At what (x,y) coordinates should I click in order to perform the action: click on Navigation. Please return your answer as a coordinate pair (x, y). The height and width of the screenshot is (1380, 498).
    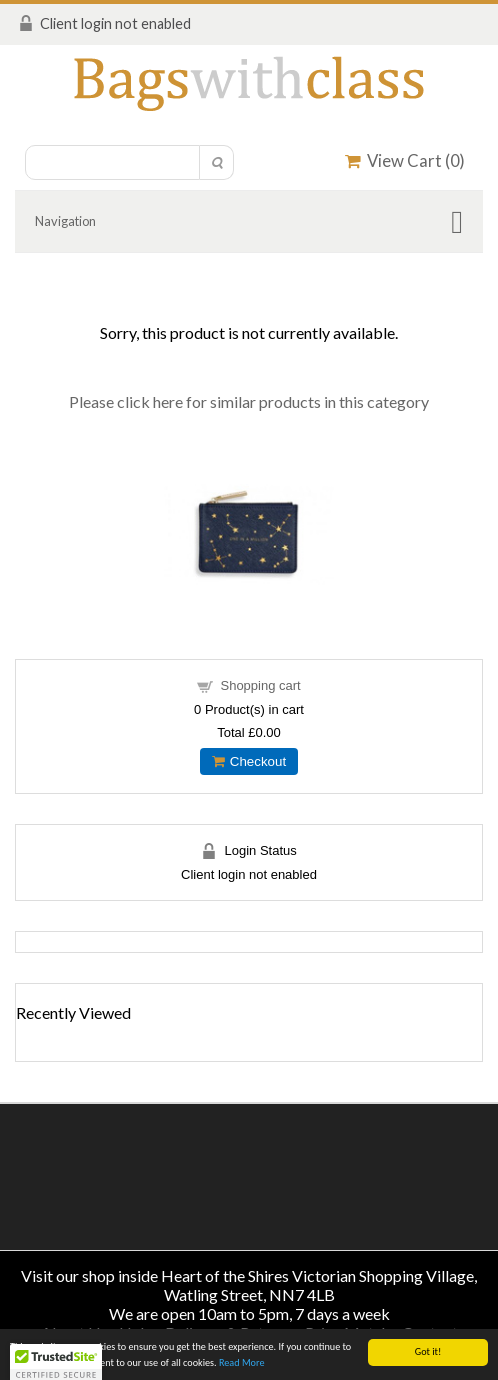
    Looking at the image, I should click on (65, 221).